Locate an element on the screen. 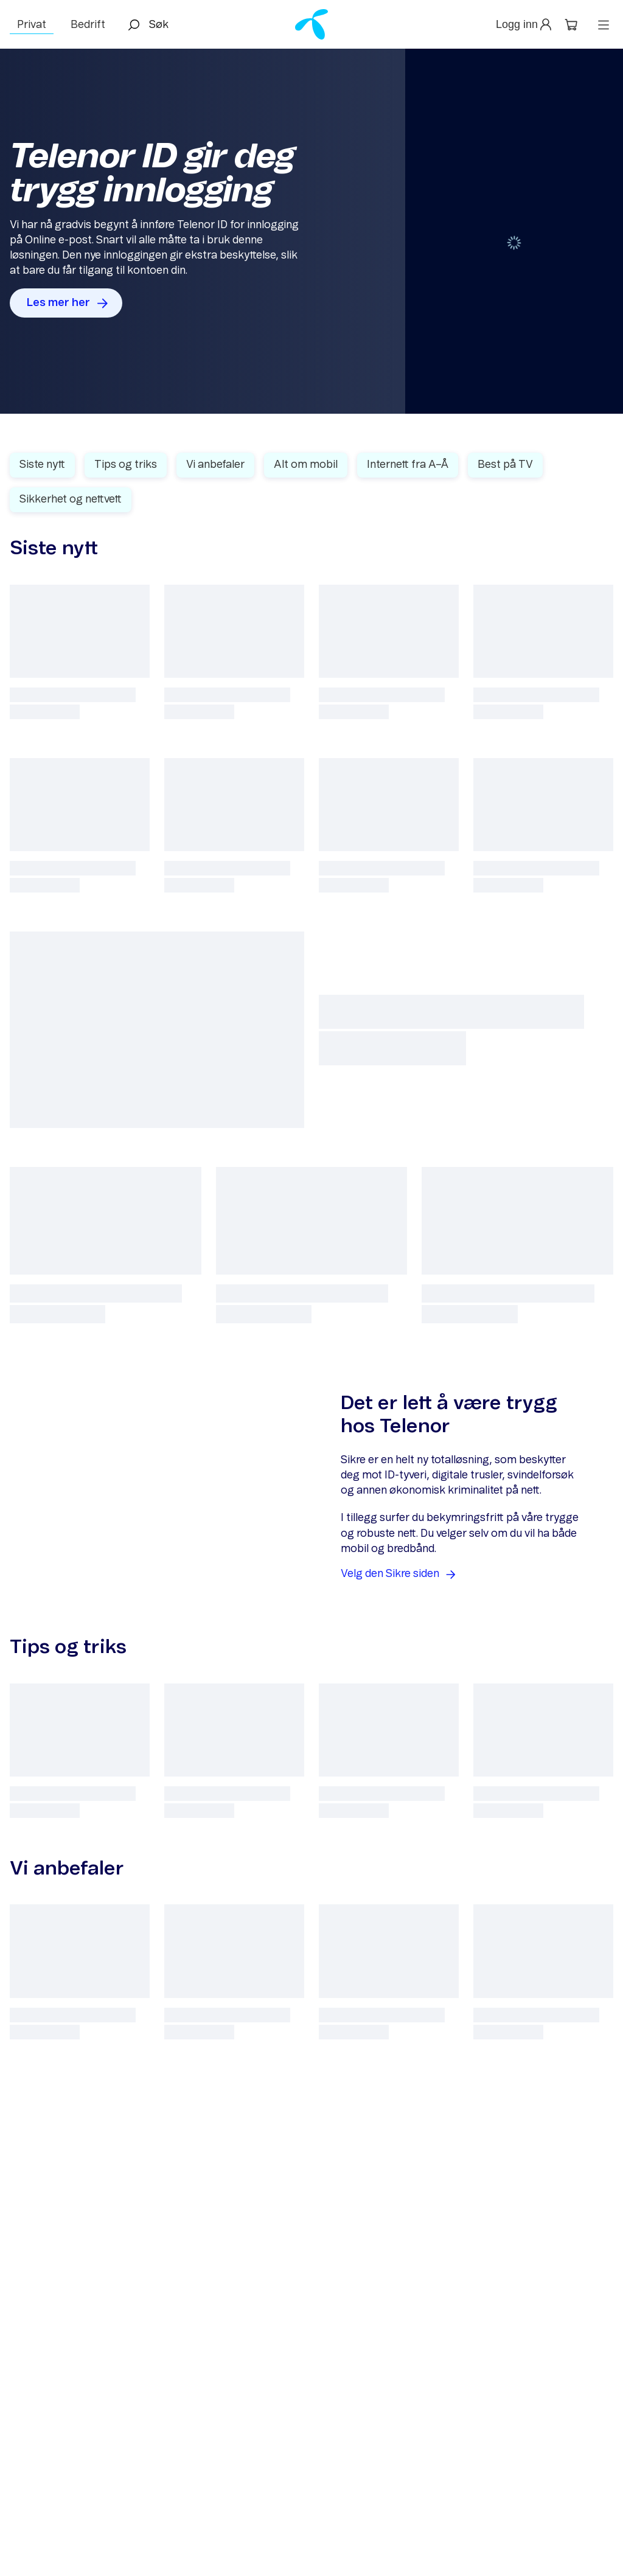  Sikkerhet og nettvett is located at coordinates (70, 499).